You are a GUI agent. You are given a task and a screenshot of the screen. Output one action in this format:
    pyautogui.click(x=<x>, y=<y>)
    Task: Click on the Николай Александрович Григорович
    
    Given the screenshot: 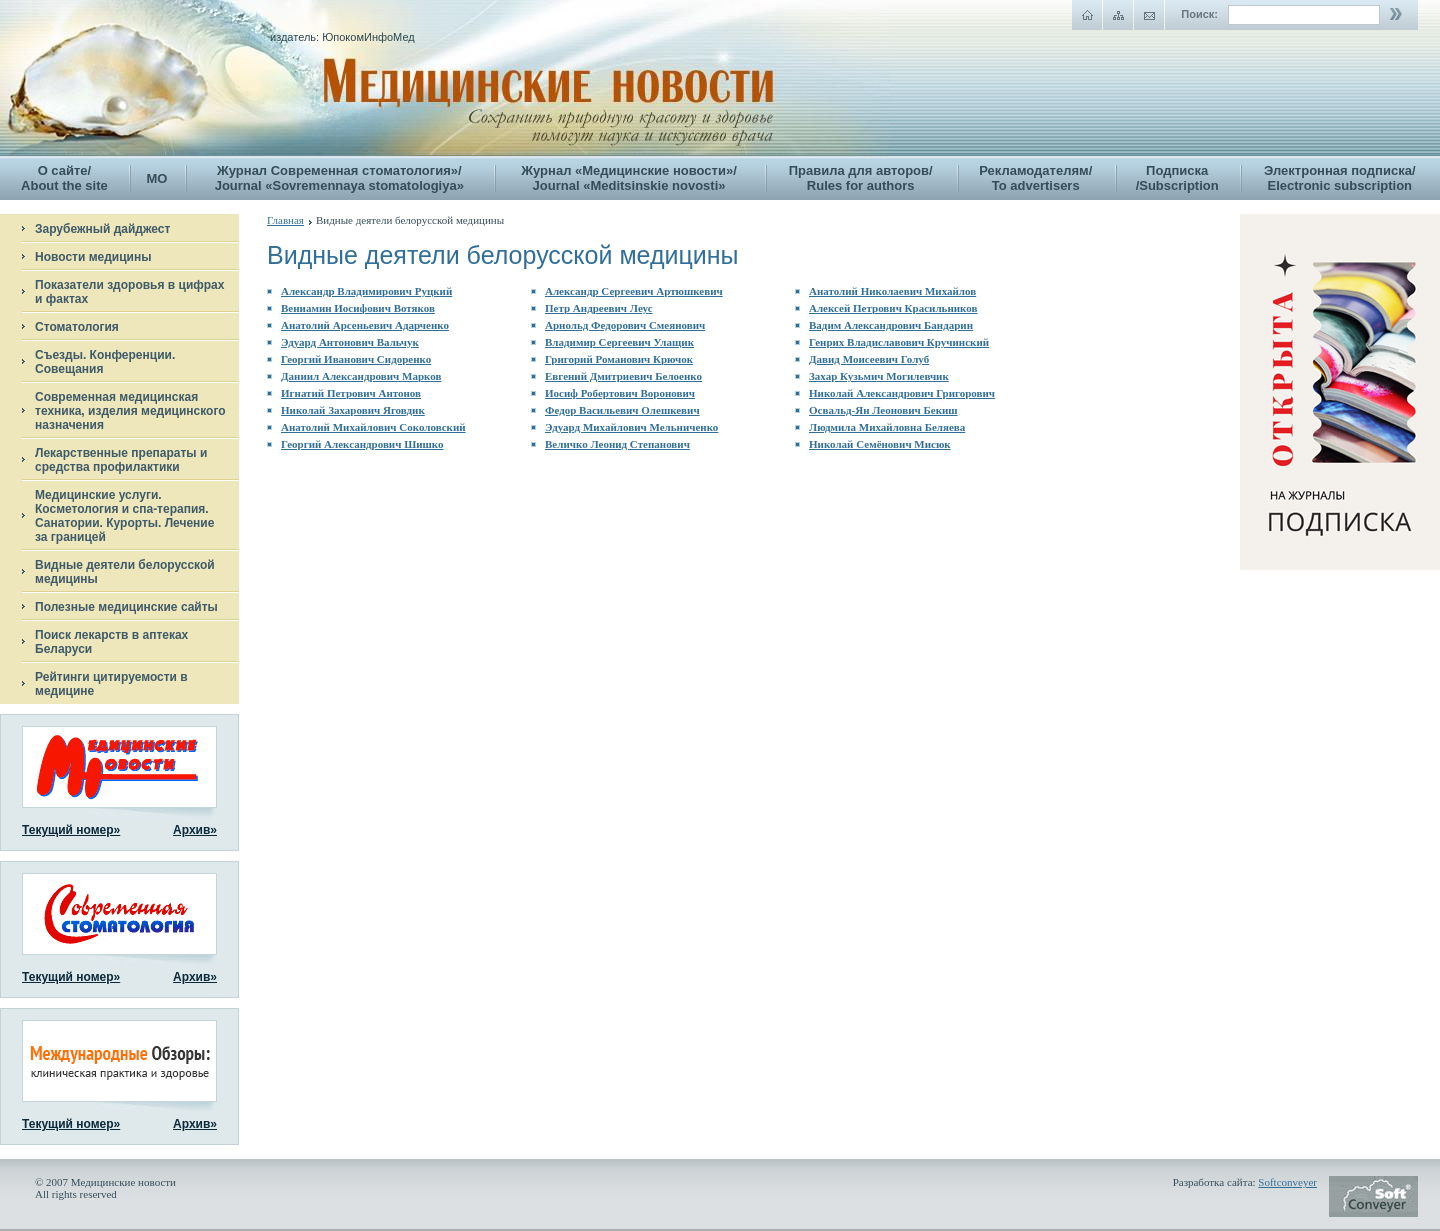 What is the action you would take?
    pyautogui.click(x=902, y=393)
    